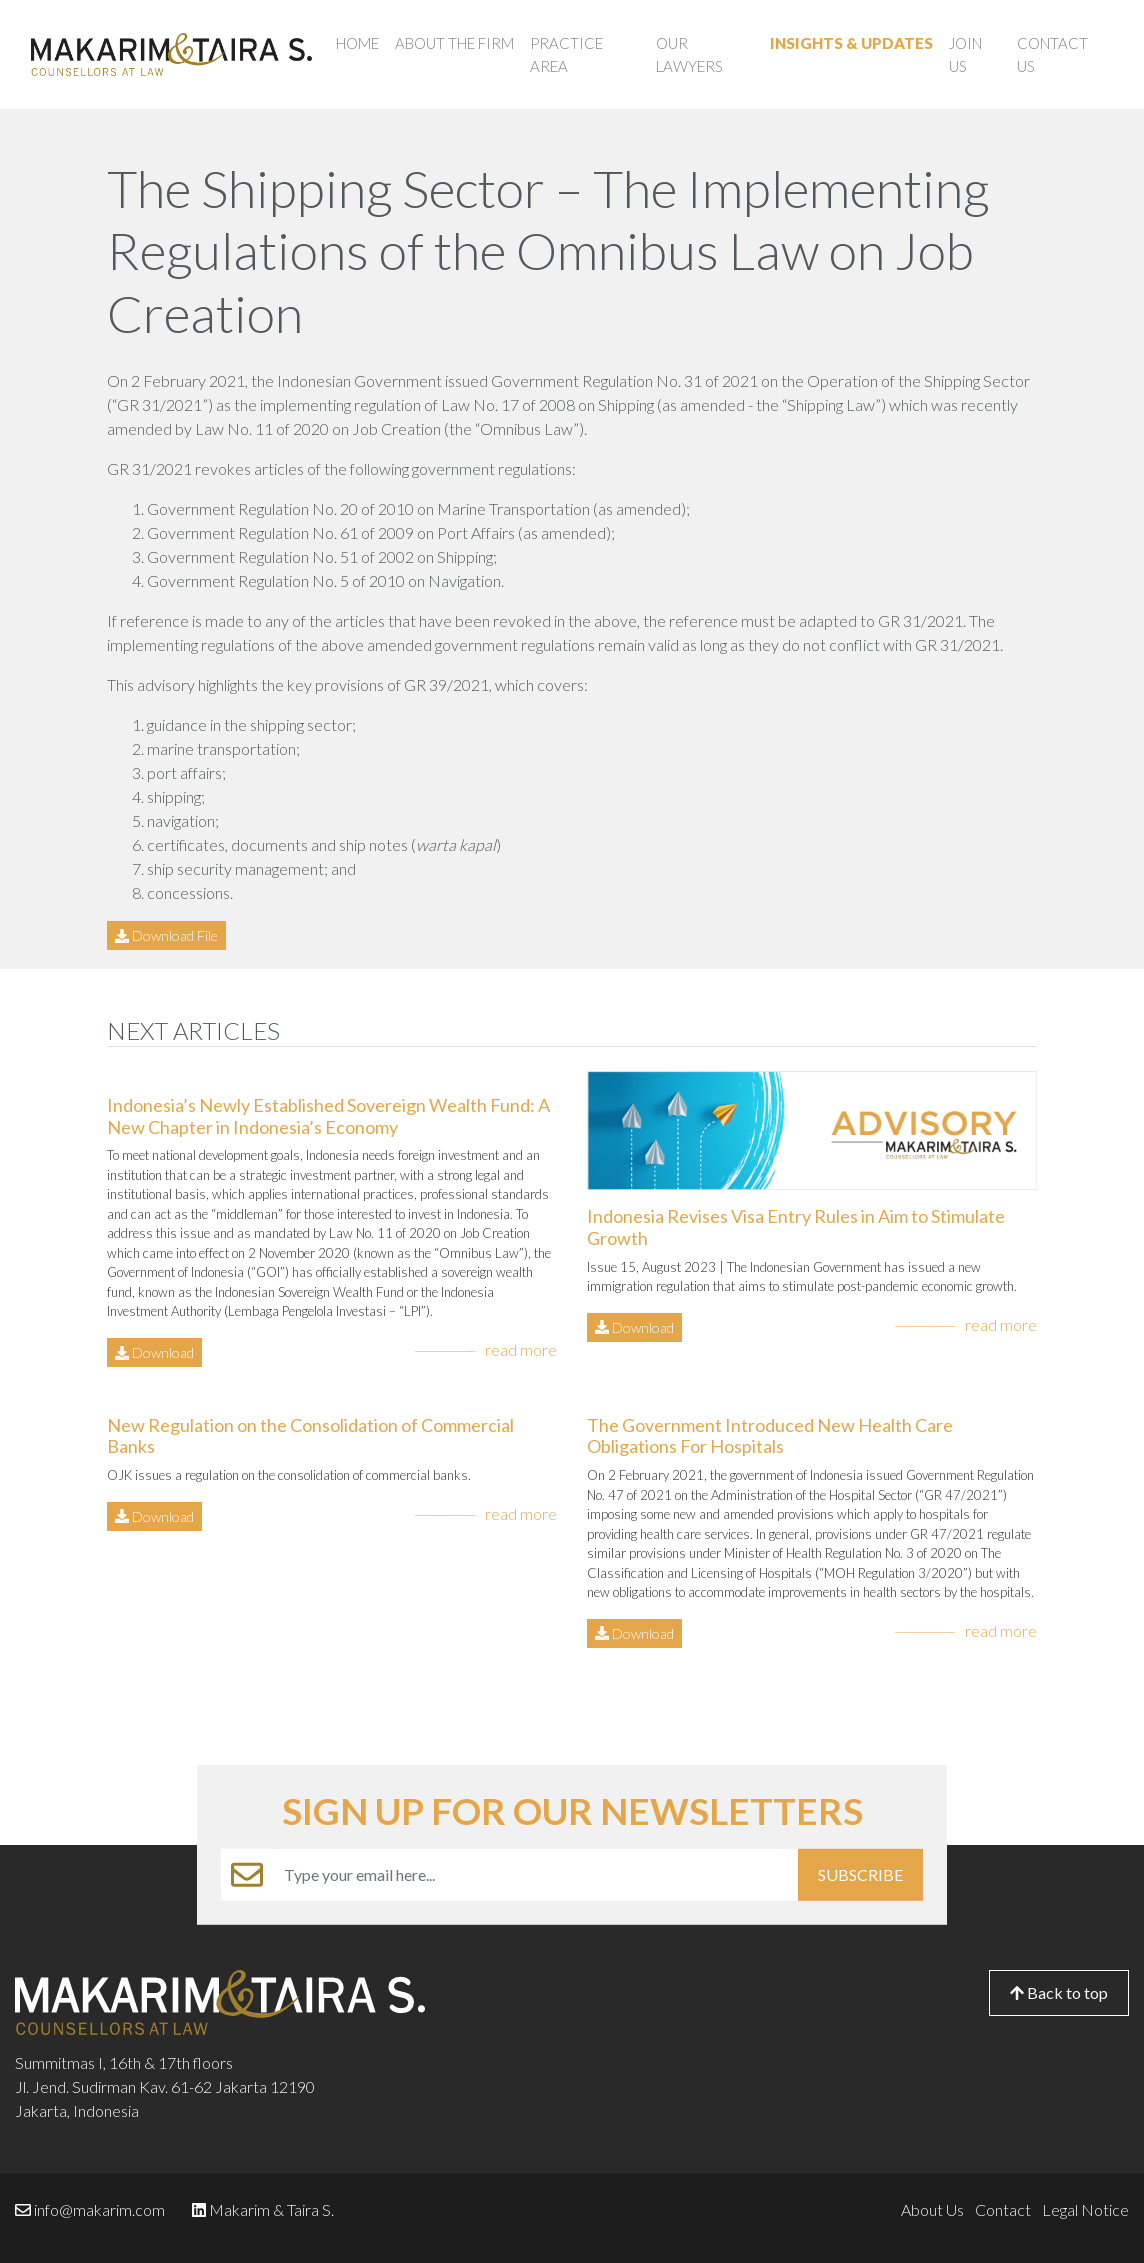 This screenshot has height=2263, width=1144. I want to click on Download File, so click(166, 935).